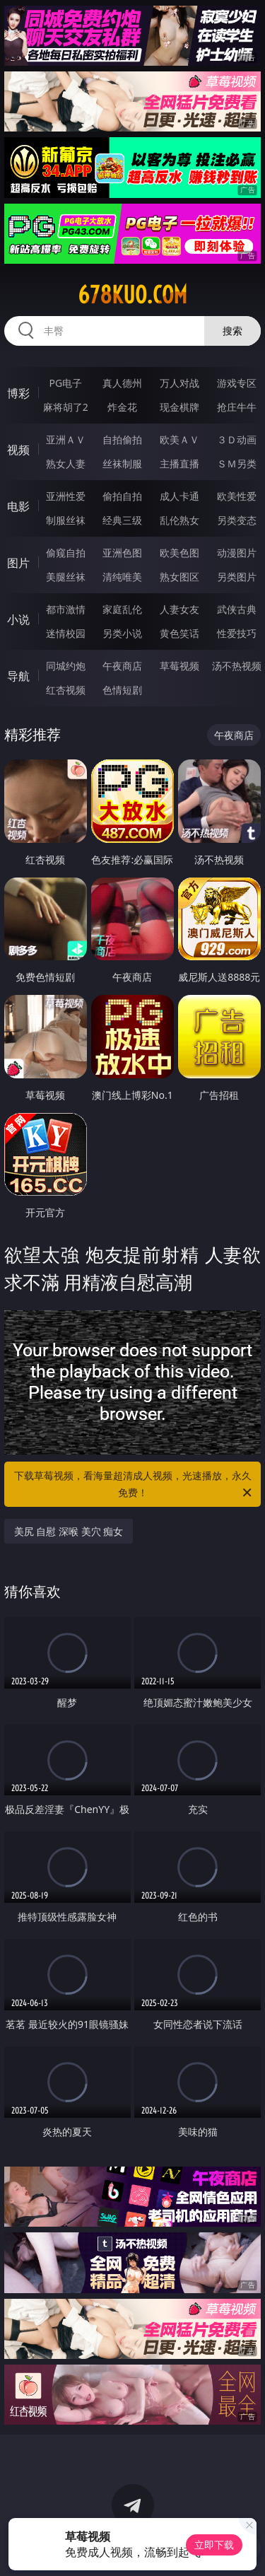  Describe the element at coordinates (179, 552) in the screenshot. I see `欧美色图` at that location.